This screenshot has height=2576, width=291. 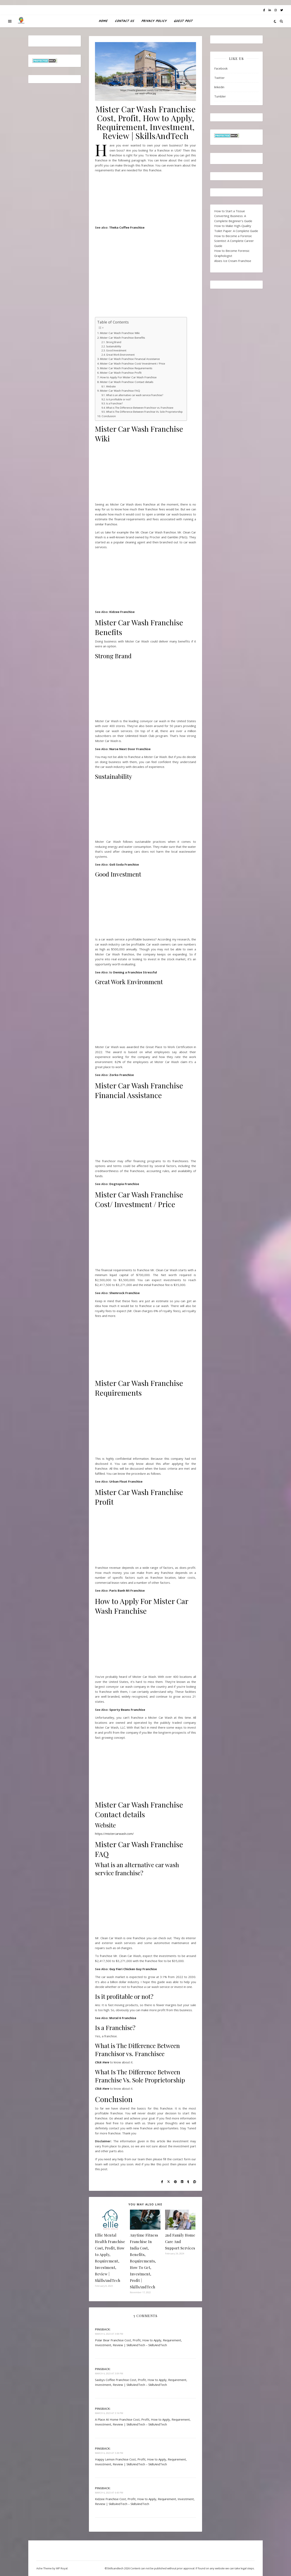 What do you see at coordinates (121, 1075) in the screenshot?
I see `Zorko Franchise` at bounding box center [121, 1075].